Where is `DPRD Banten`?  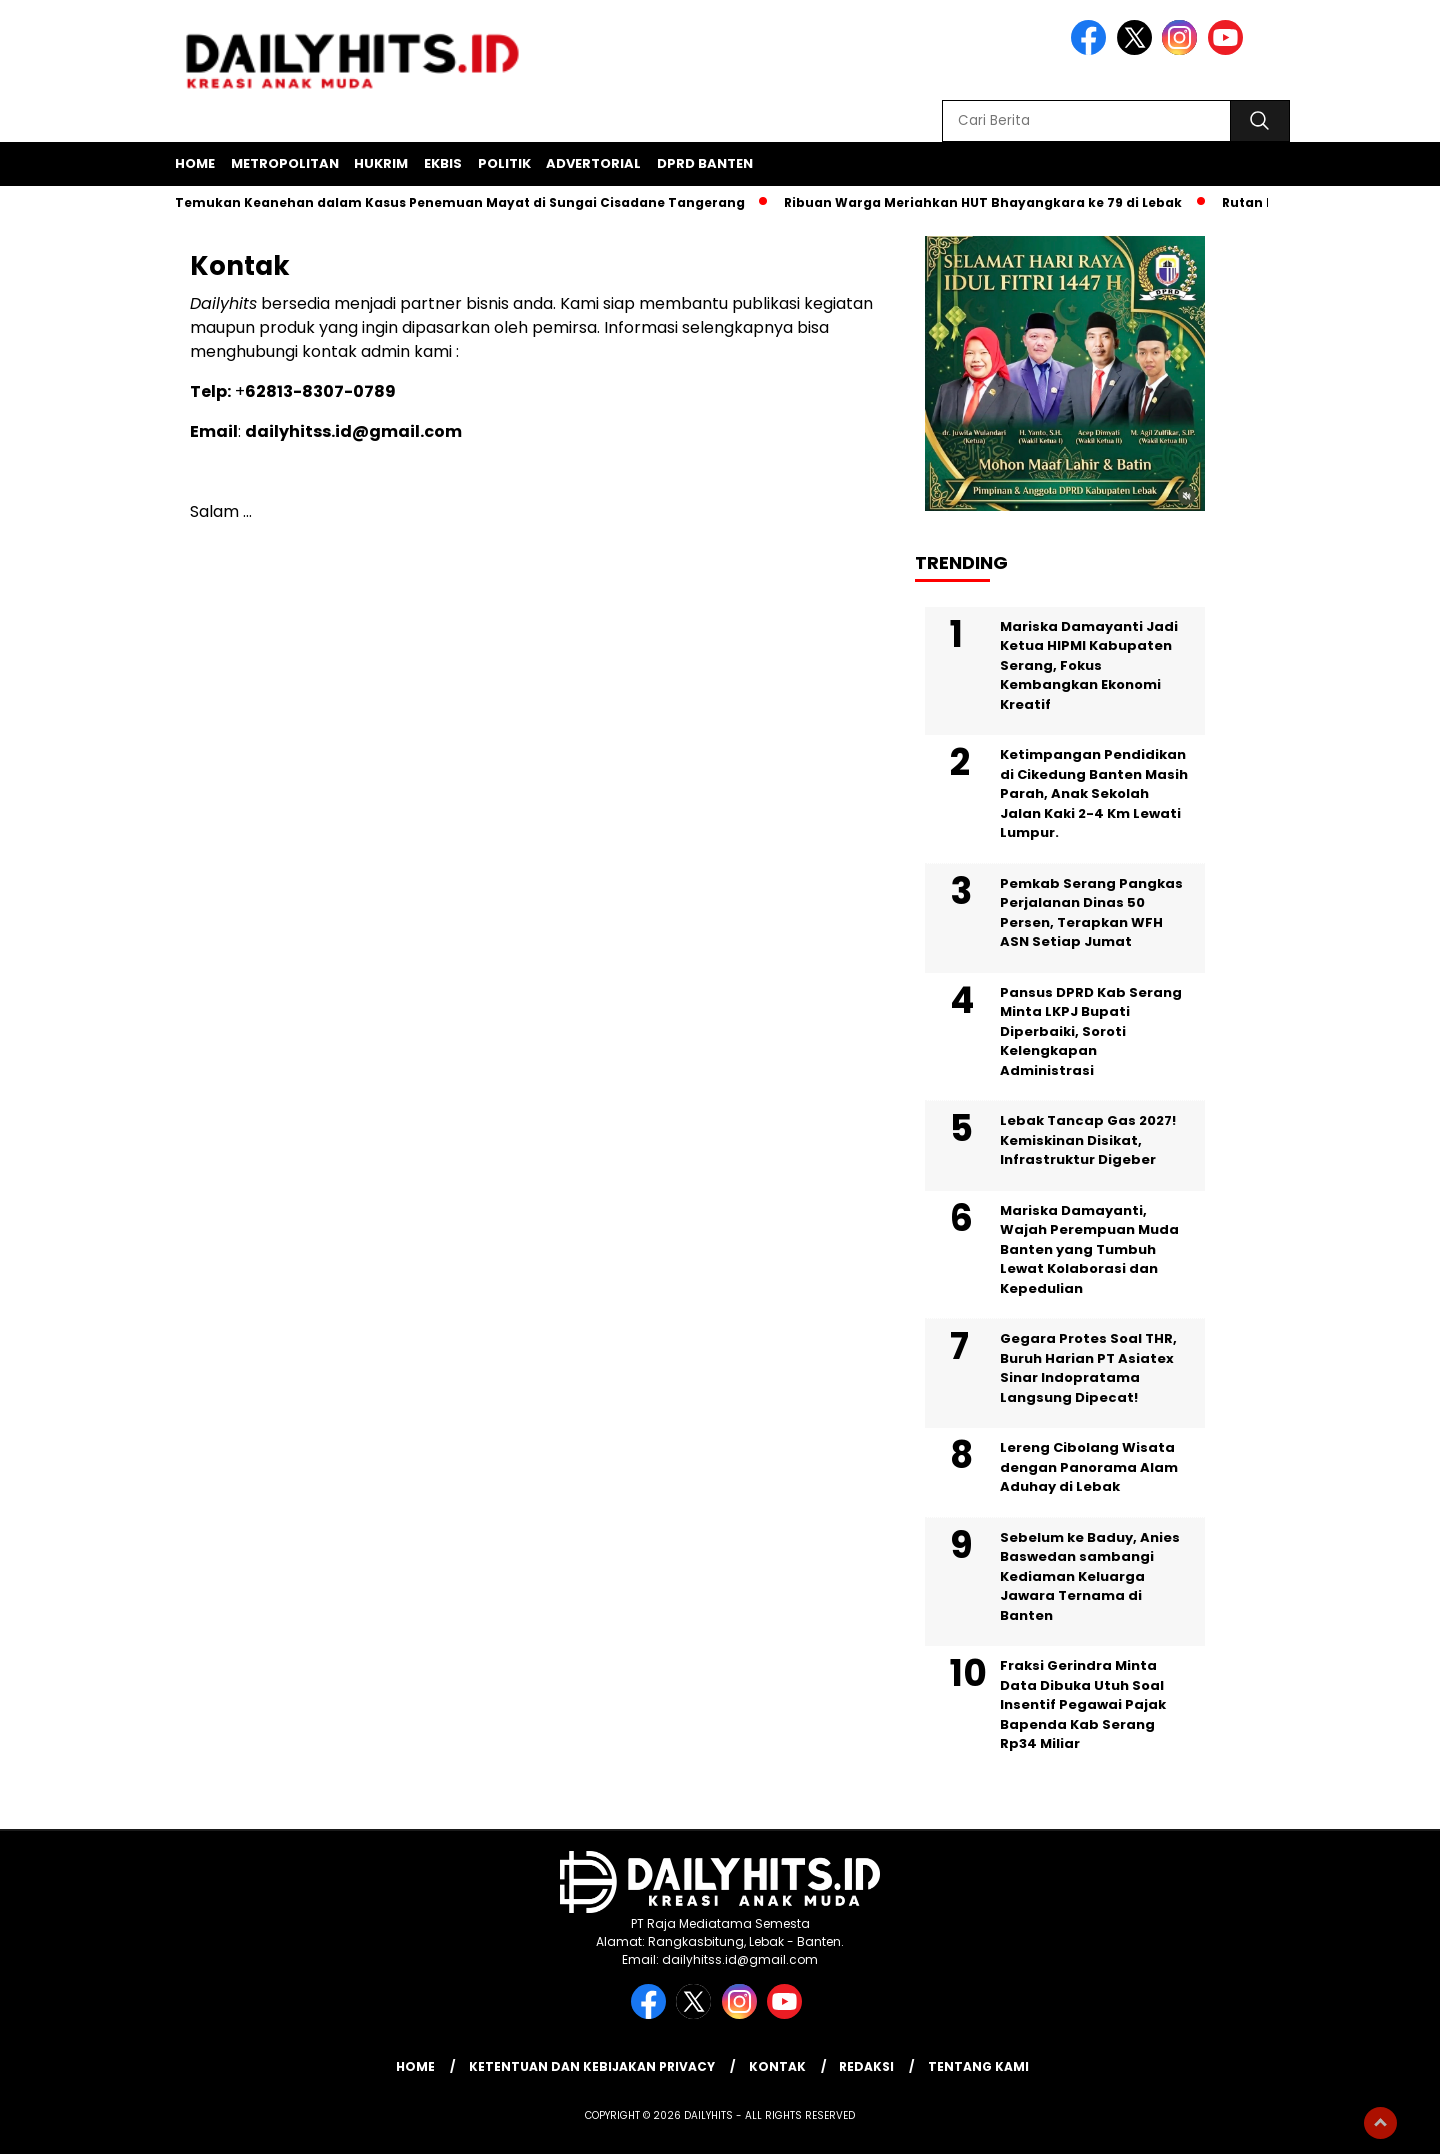 DPRD Banten is located at coordinates (705, 163).